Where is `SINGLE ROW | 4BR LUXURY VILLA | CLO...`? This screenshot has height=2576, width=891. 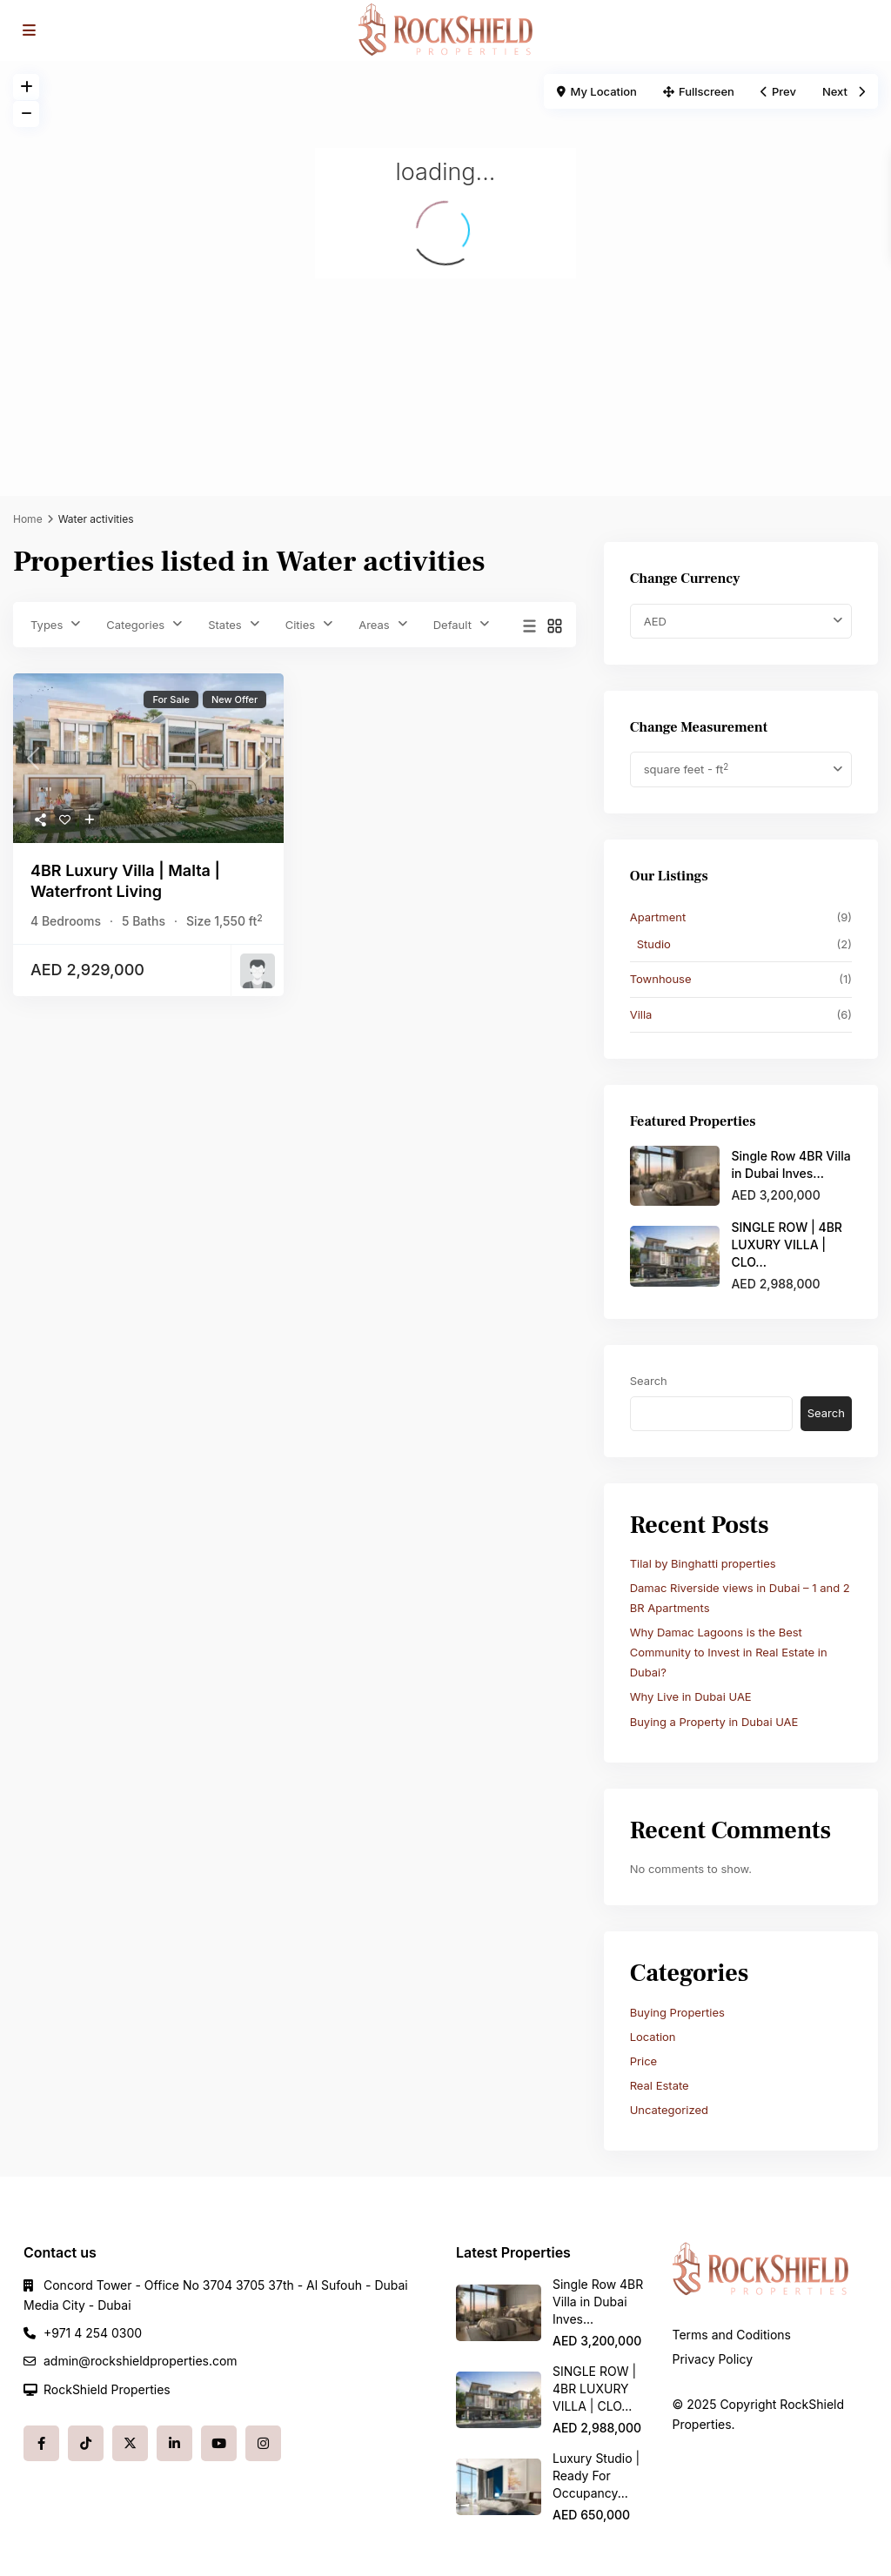
SINGLE ROW | 4BR LUXURY VILLA | CLO... is located at coordinates (786, 1244).